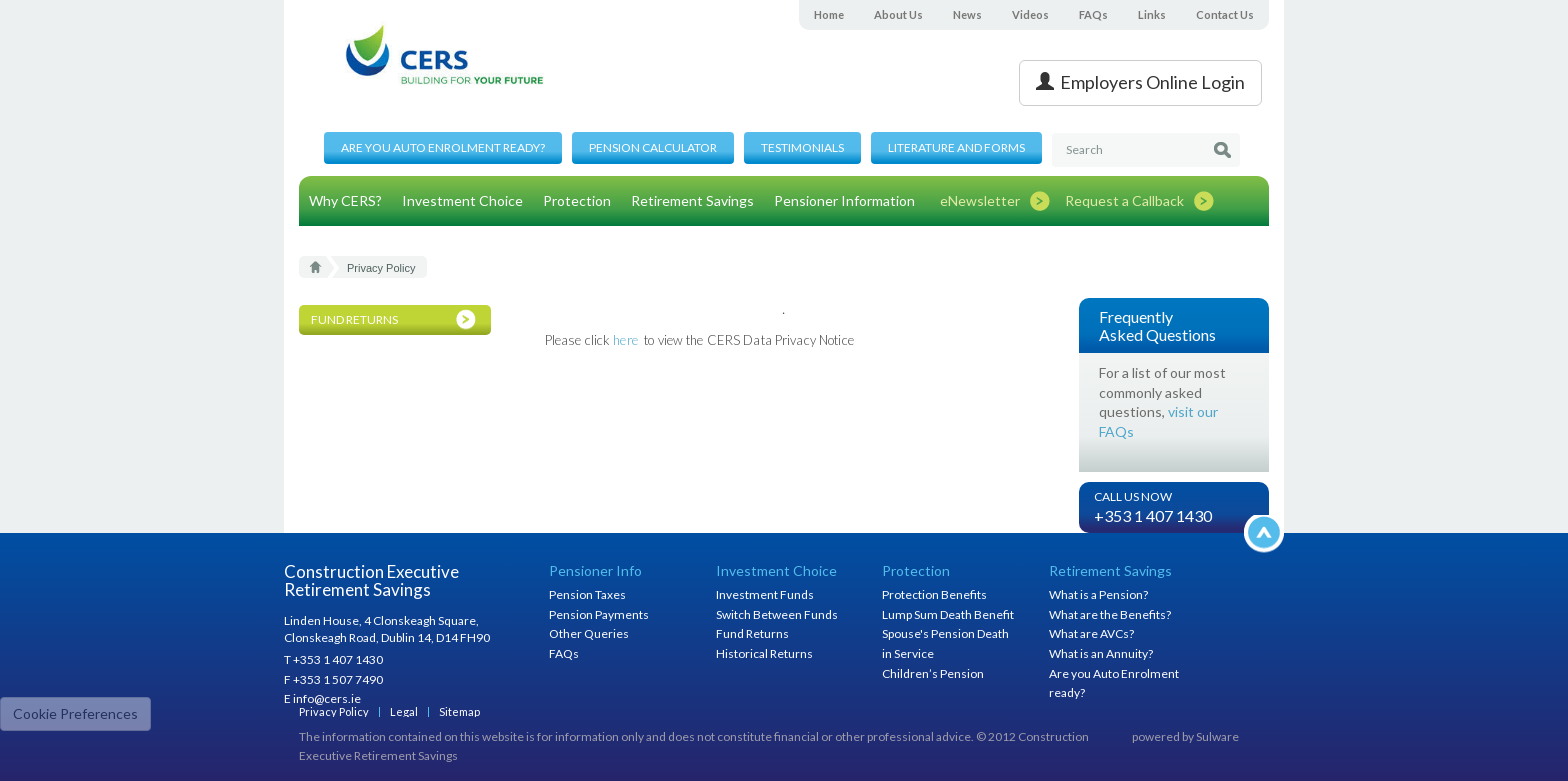 The height and width of the screenshot is (781, 1568). Describe the element at coordinates (1225, 14) in the screenshot. I see `Contact Us` at that location.